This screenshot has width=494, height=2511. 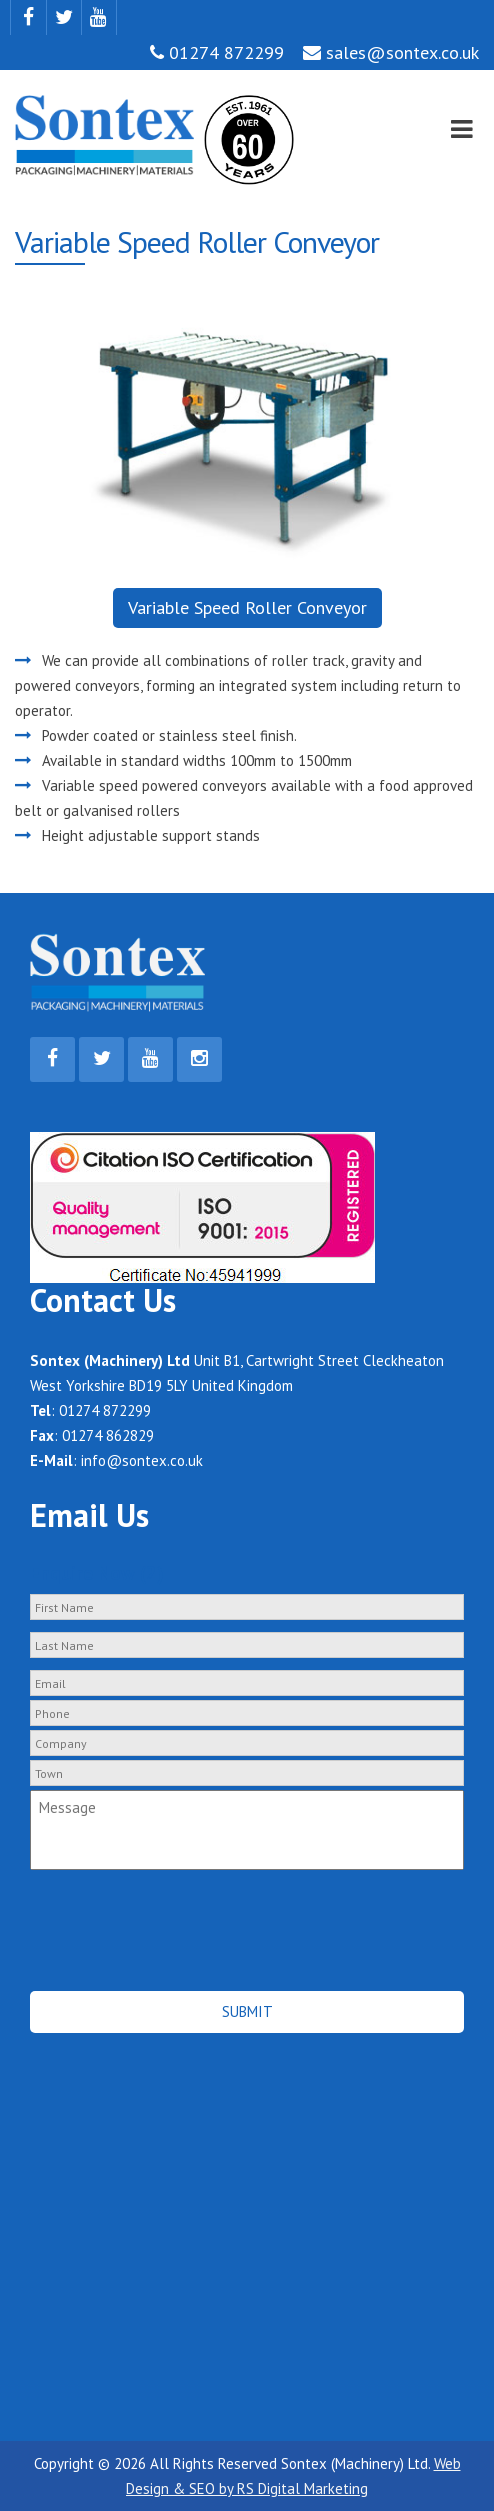 I want to click on [presentation], so click(x=136, y=1908).